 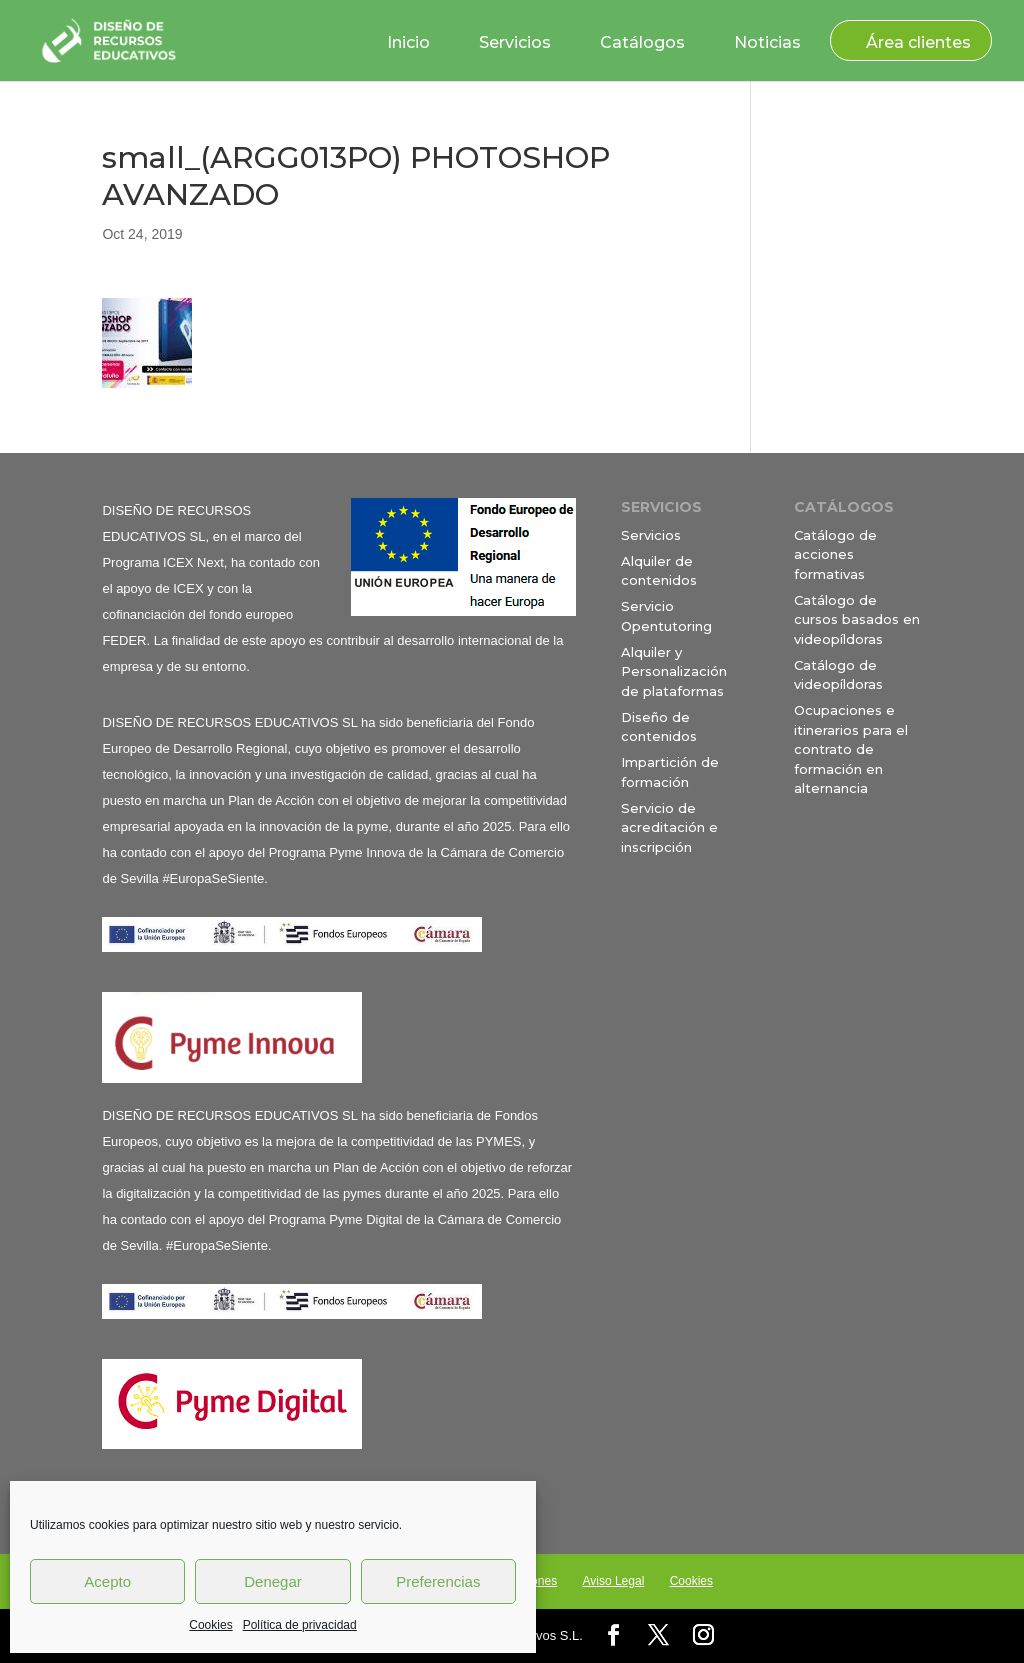 I want to click on Denegar, so click(x=273, y=1581).